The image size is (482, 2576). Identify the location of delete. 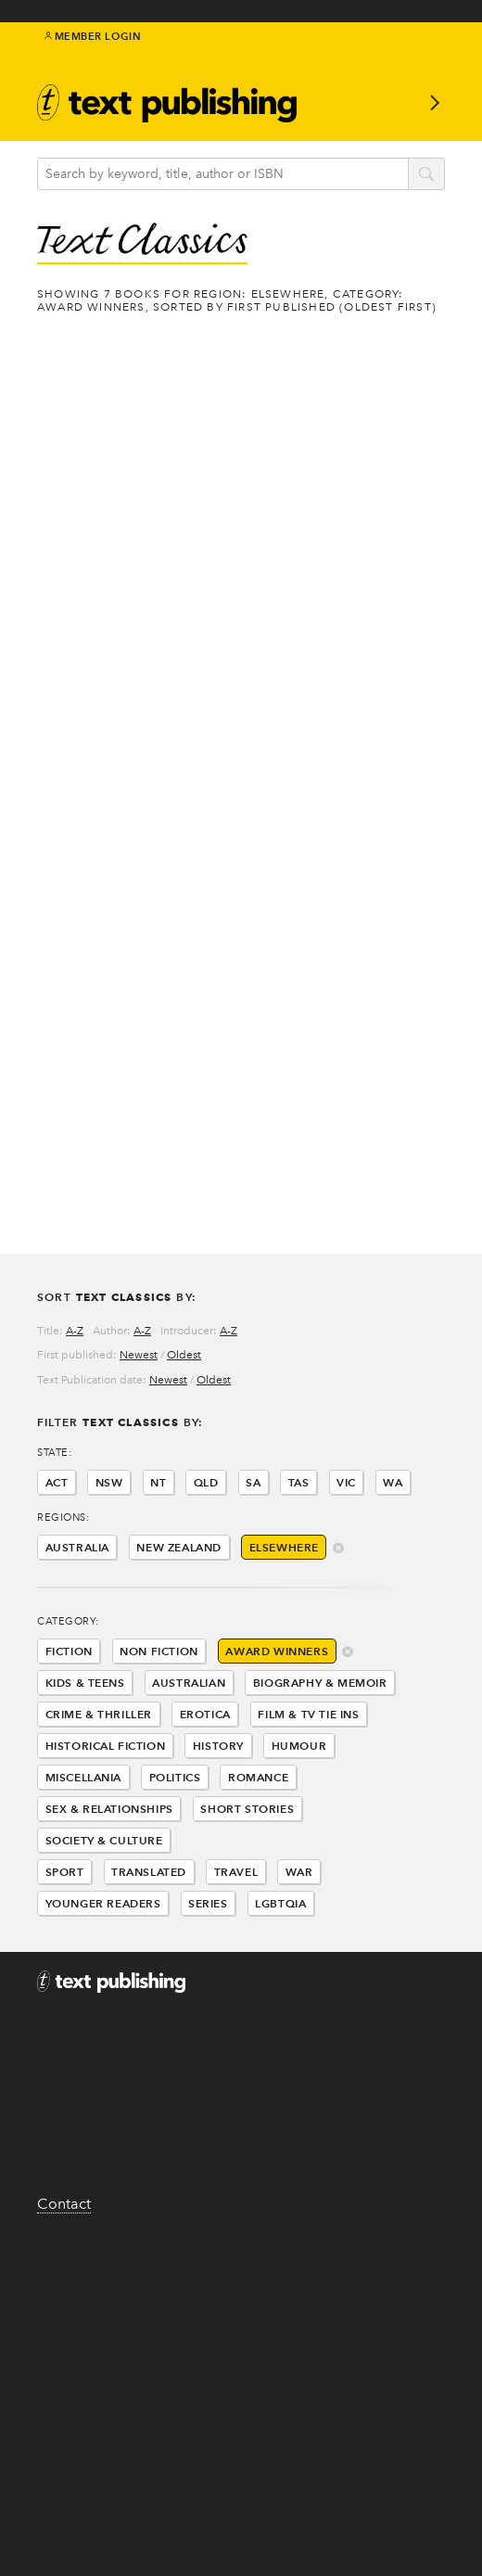
(339, 1549).